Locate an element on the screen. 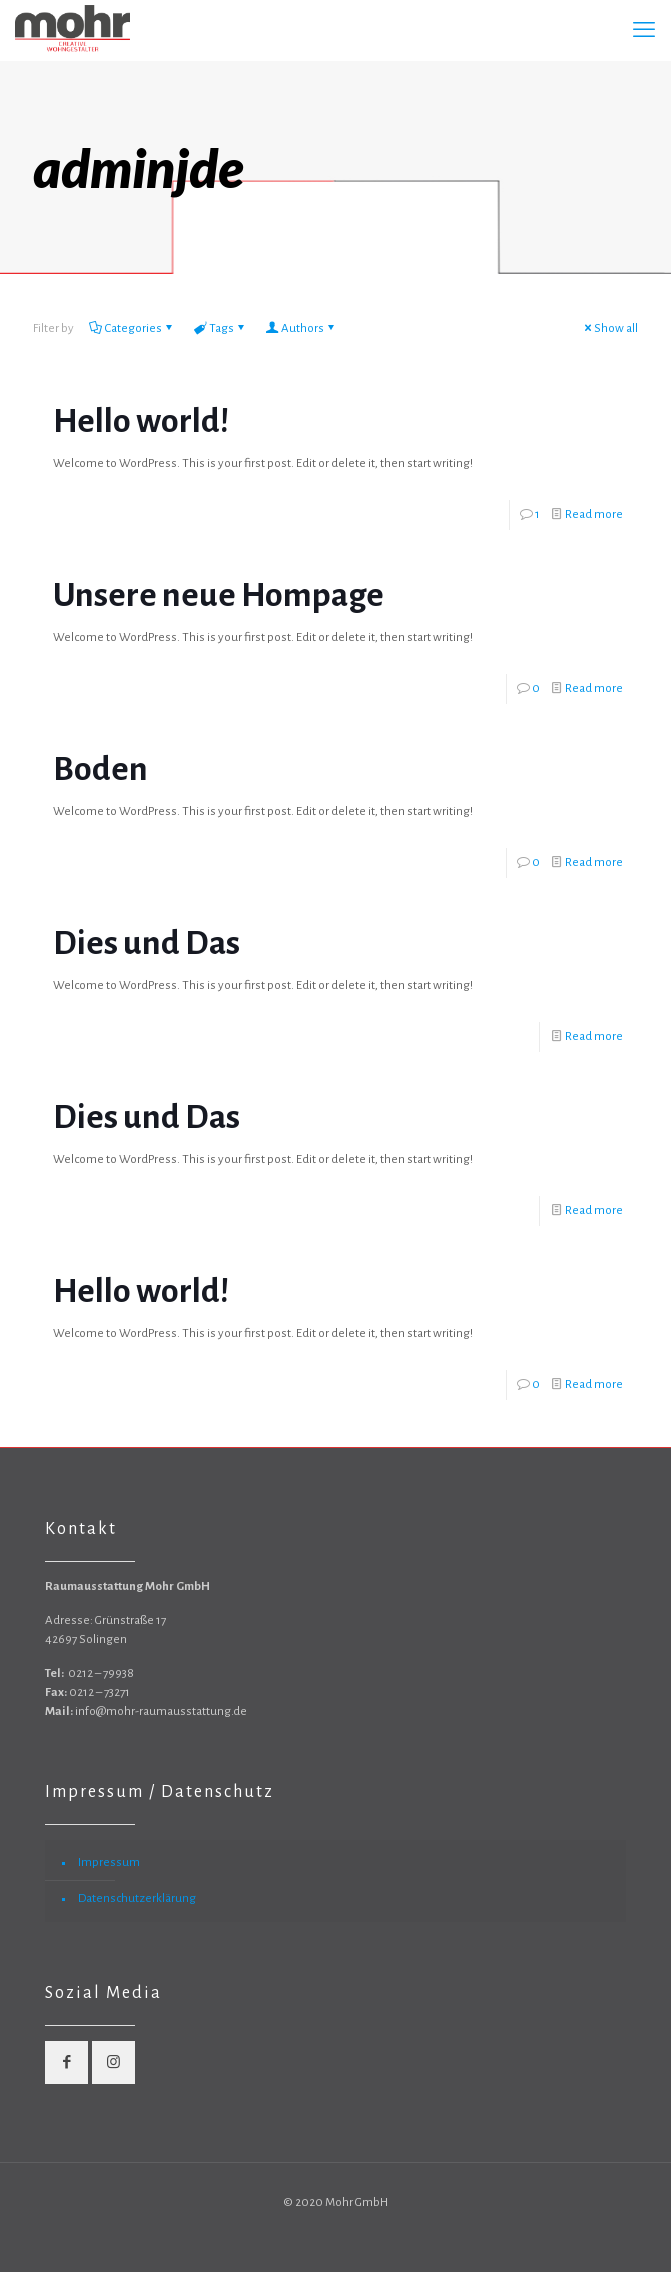 The height and width of the screenshot is (2272, 671). Show all is located at coordinates (609, 328).